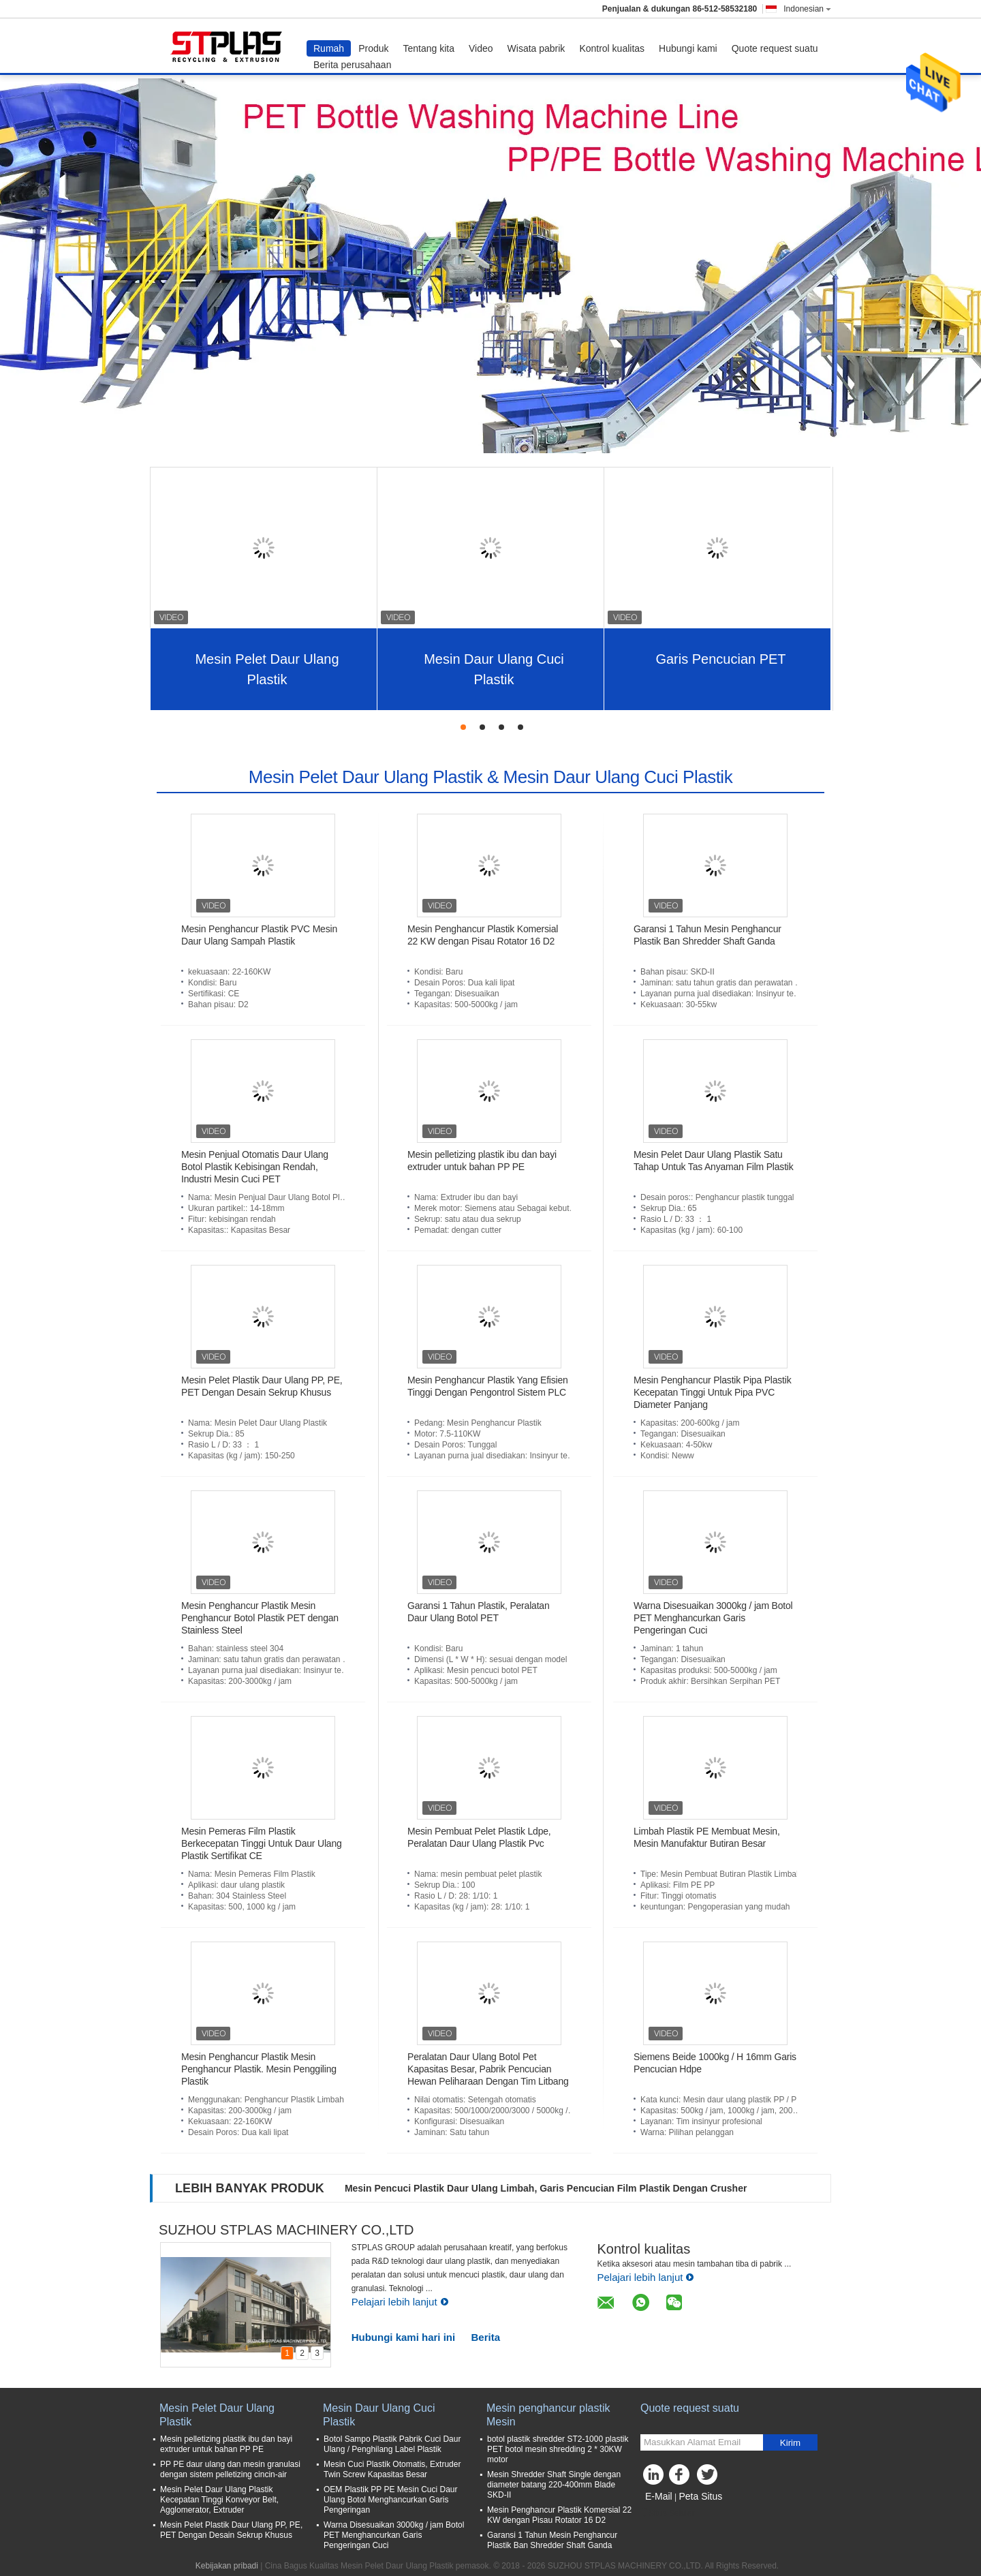 The image size is (981, 2576). I want to click on Hubungi kami hari ini, so click(404, 2337).